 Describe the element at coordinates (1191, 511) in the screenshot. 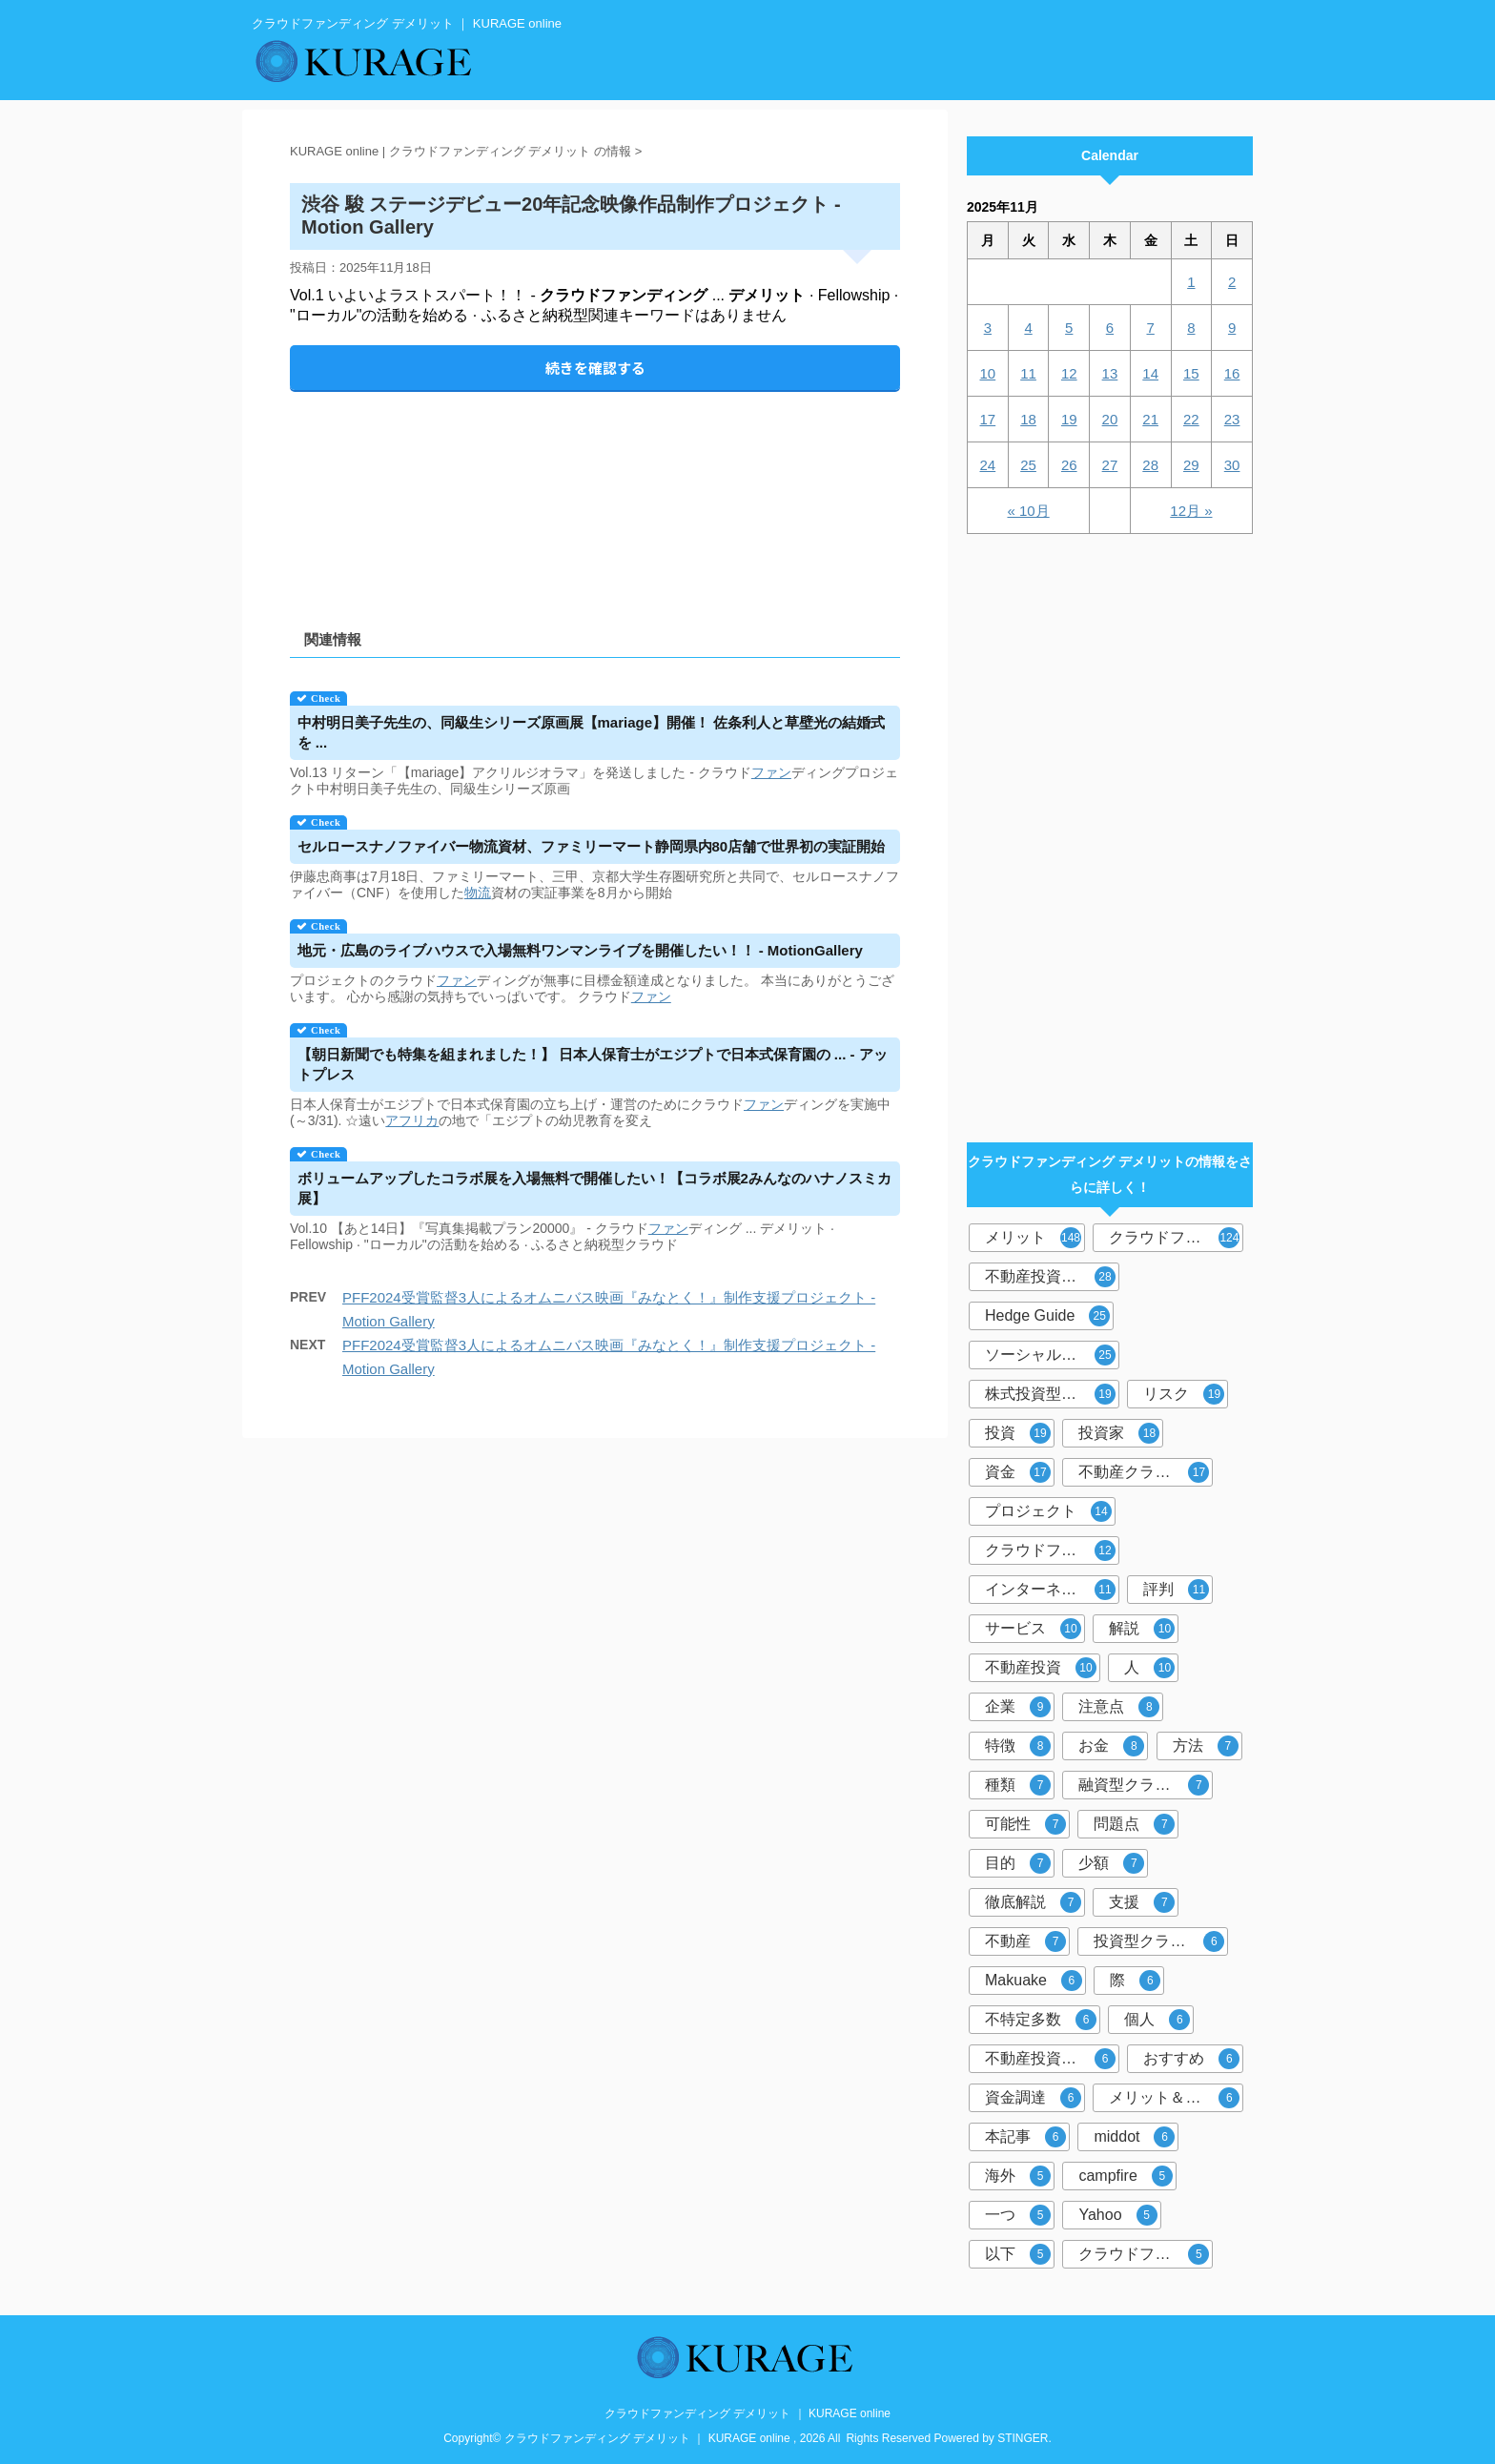

I see `12月 »` at that location.